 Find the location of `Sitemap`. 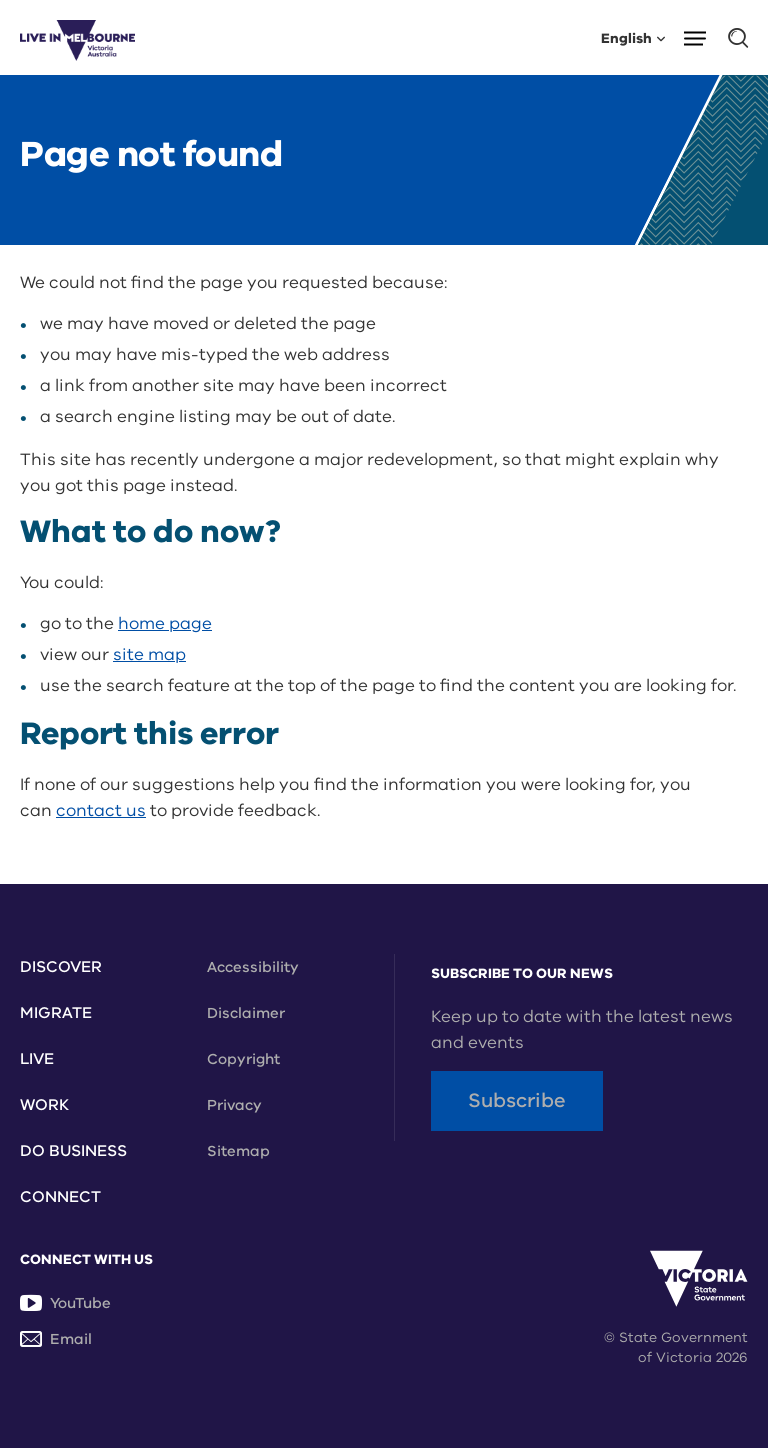

Sitemap is located at coordinates (238, 1151).